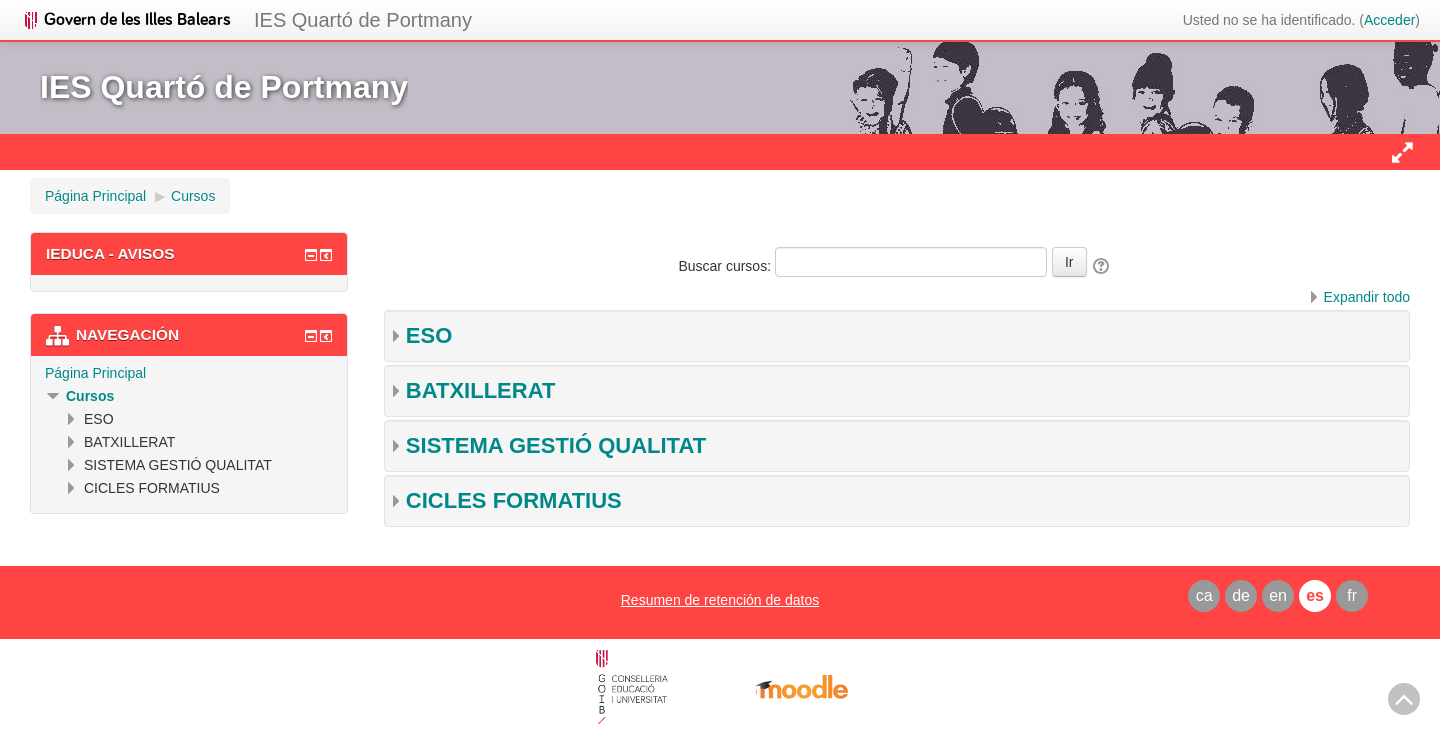 Image resolution: width=1440 pixels, height=735 pixels. What do you see at coordinates (1389, 20) in the screenshot?
I see `Acceder` at bounding box center [1389, 20].